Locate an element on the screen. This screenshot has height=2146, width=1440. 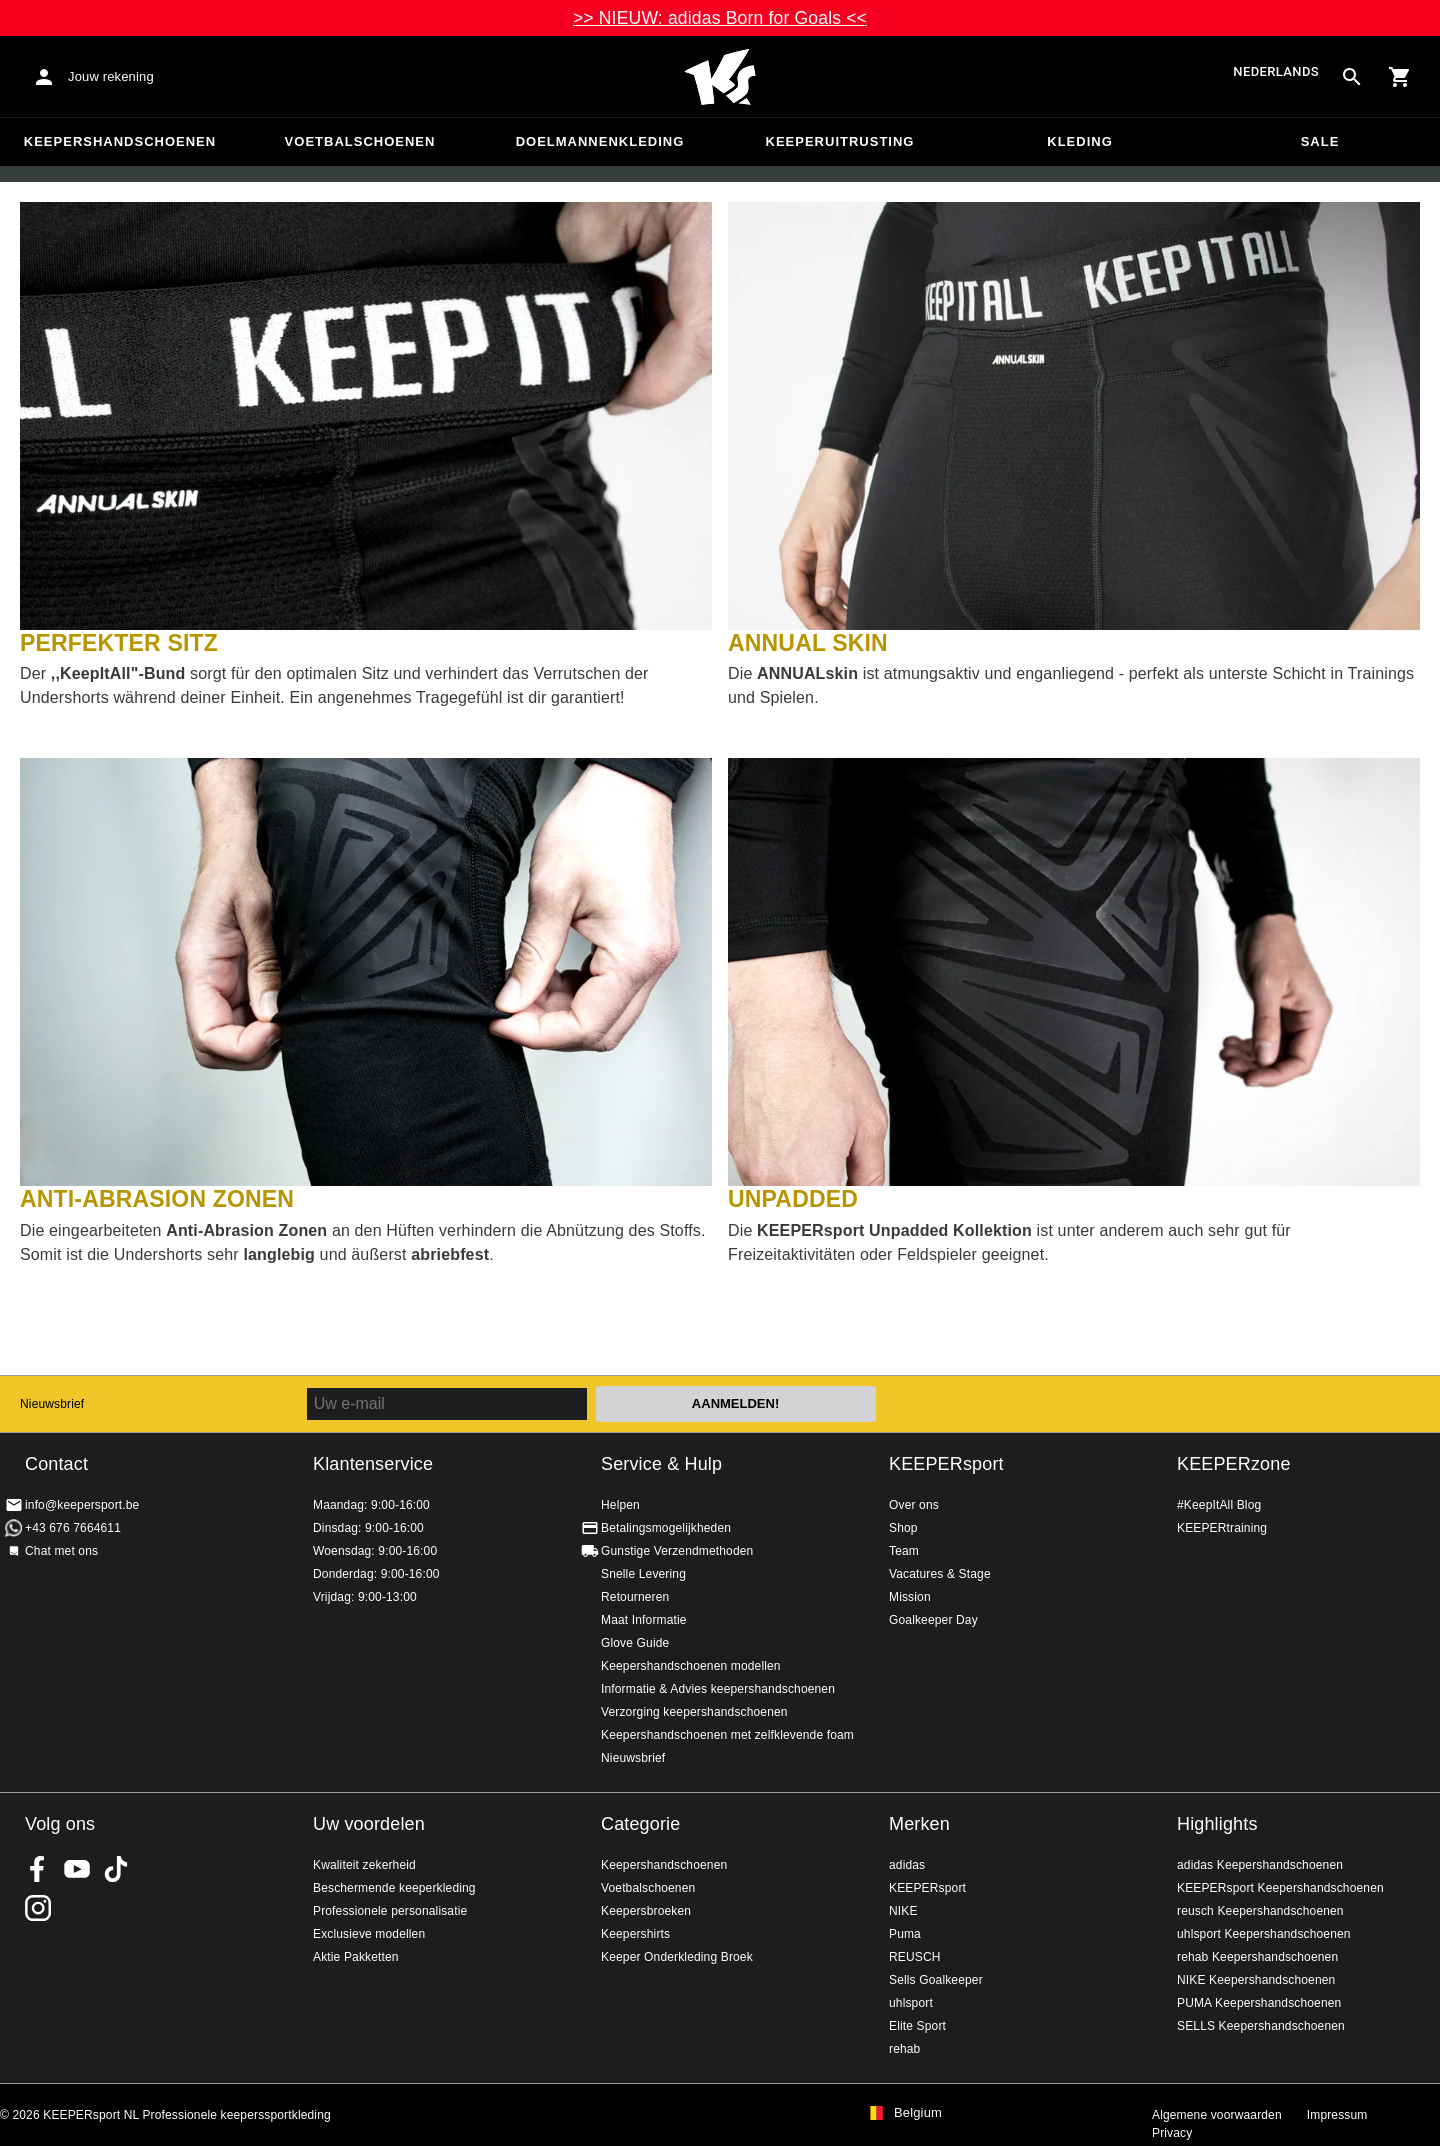
#KeepItAll Blog is located at coordinates (1219, 1505).